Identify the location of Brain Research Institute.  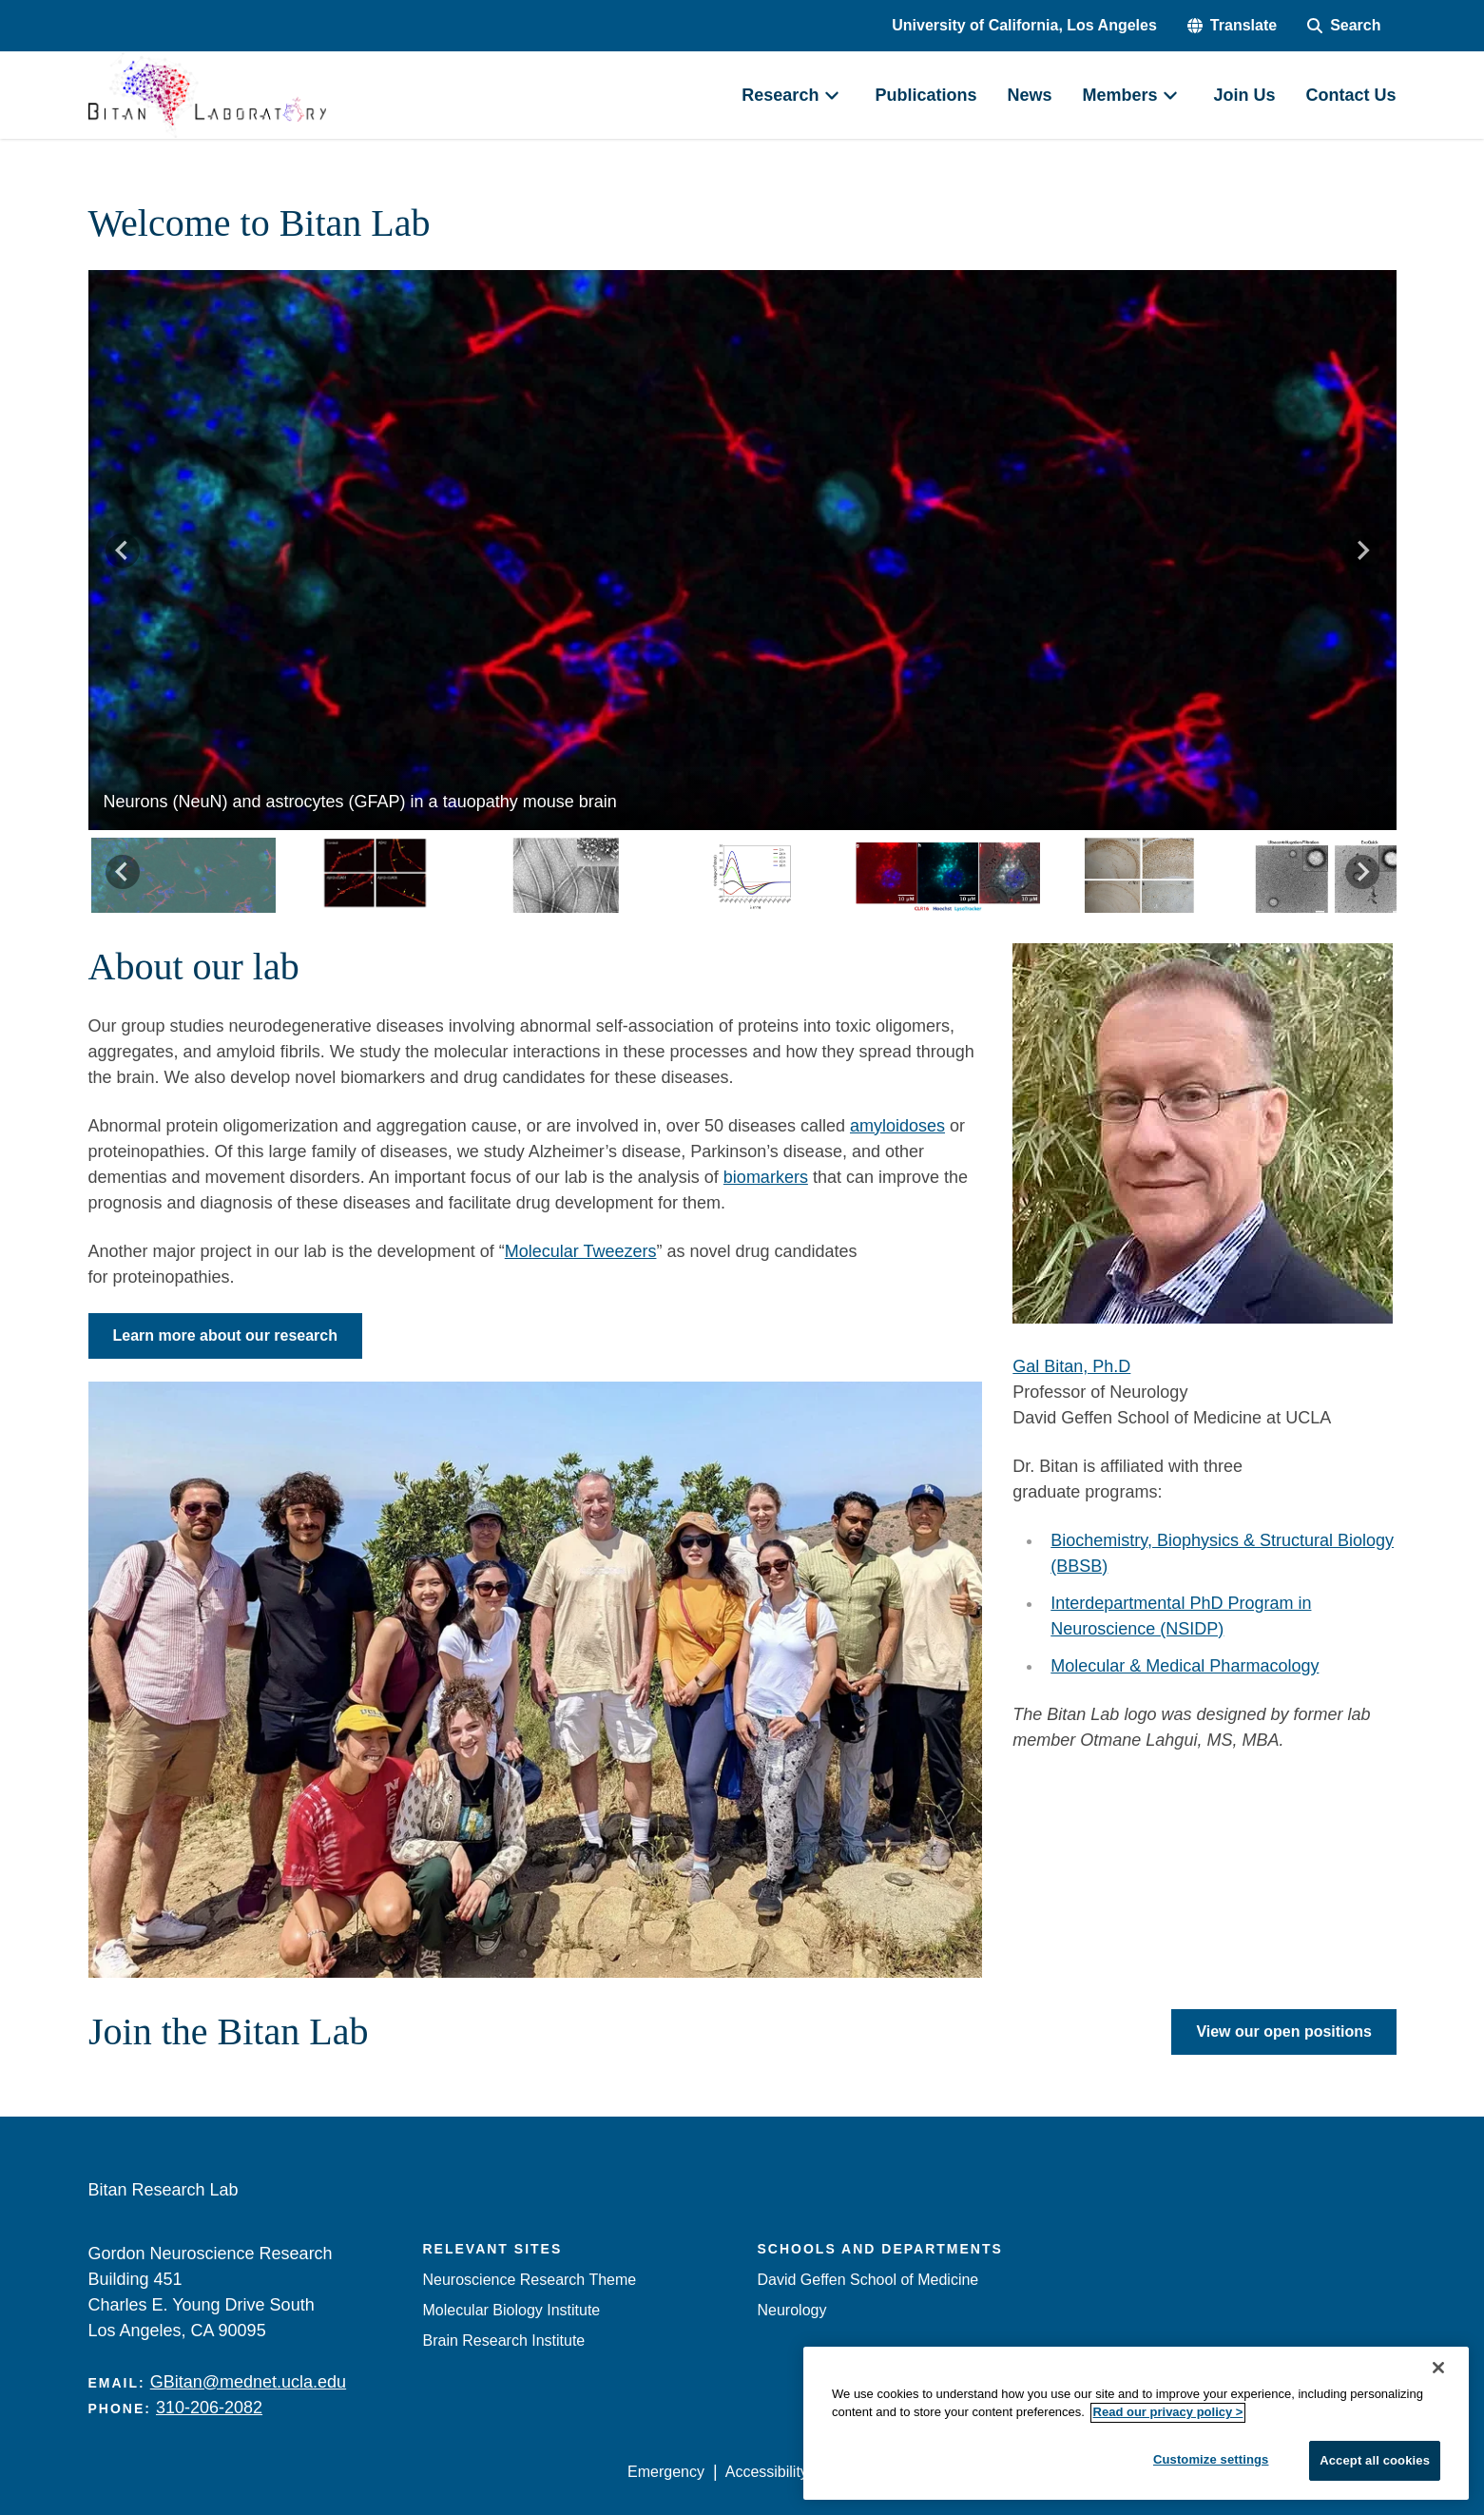
(504, 2340).